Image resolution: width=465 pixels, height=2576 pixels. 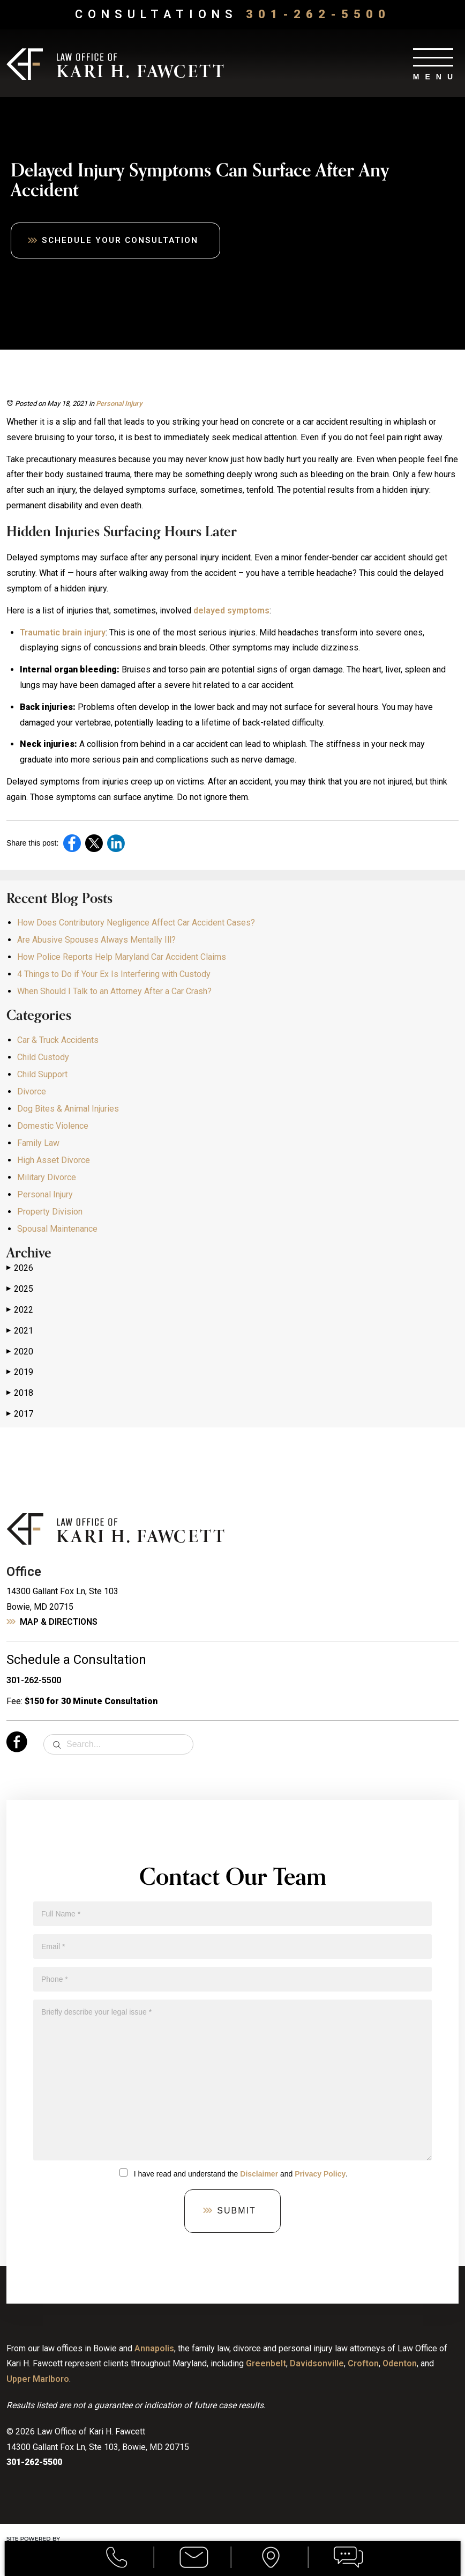 What do you see at coordinates (19, 1351) in the screenshot?
I see `2020` at bounding box center [19, 1351].